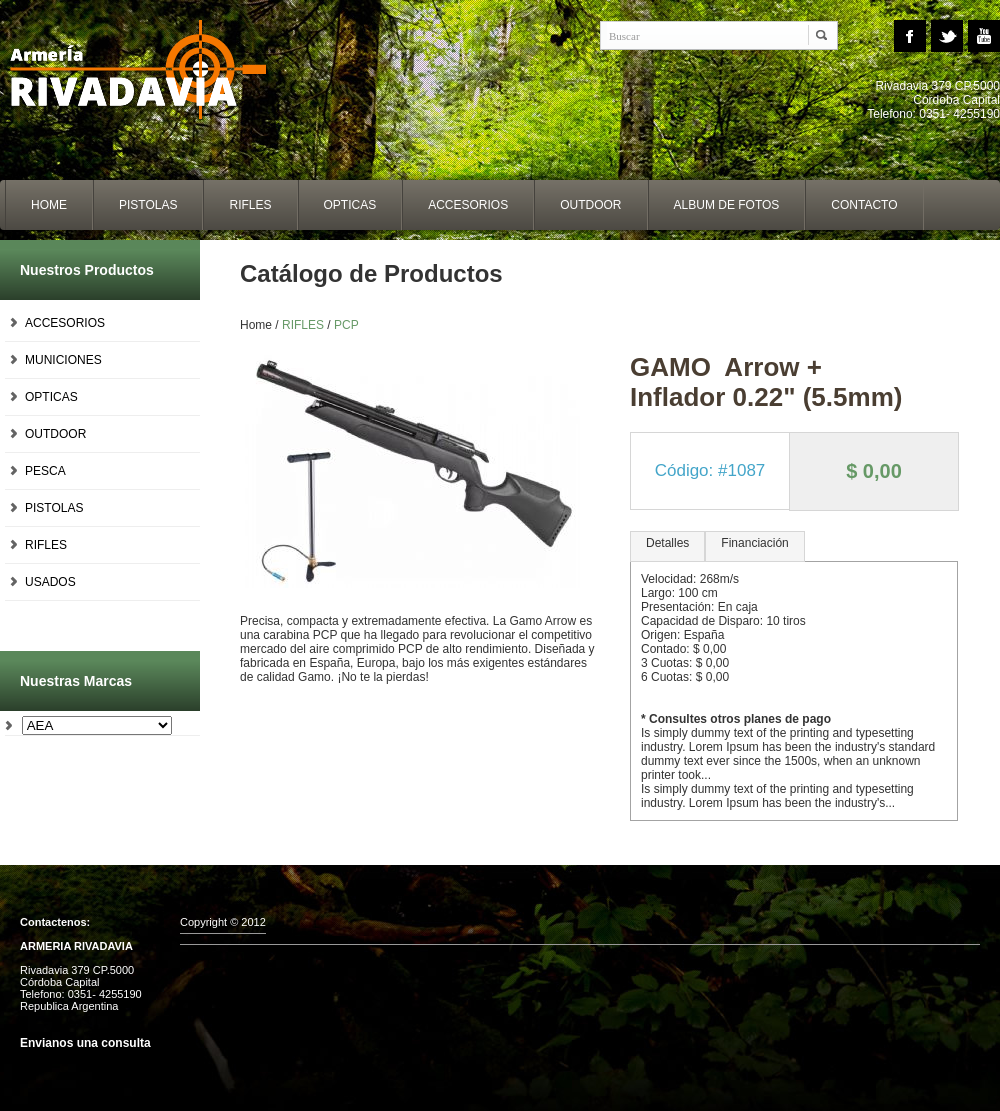 This screenshot has height=1111, width=1000. Describe the element at coordinates (727, 205) in the screenshot. I see `album de fotos` at that location.